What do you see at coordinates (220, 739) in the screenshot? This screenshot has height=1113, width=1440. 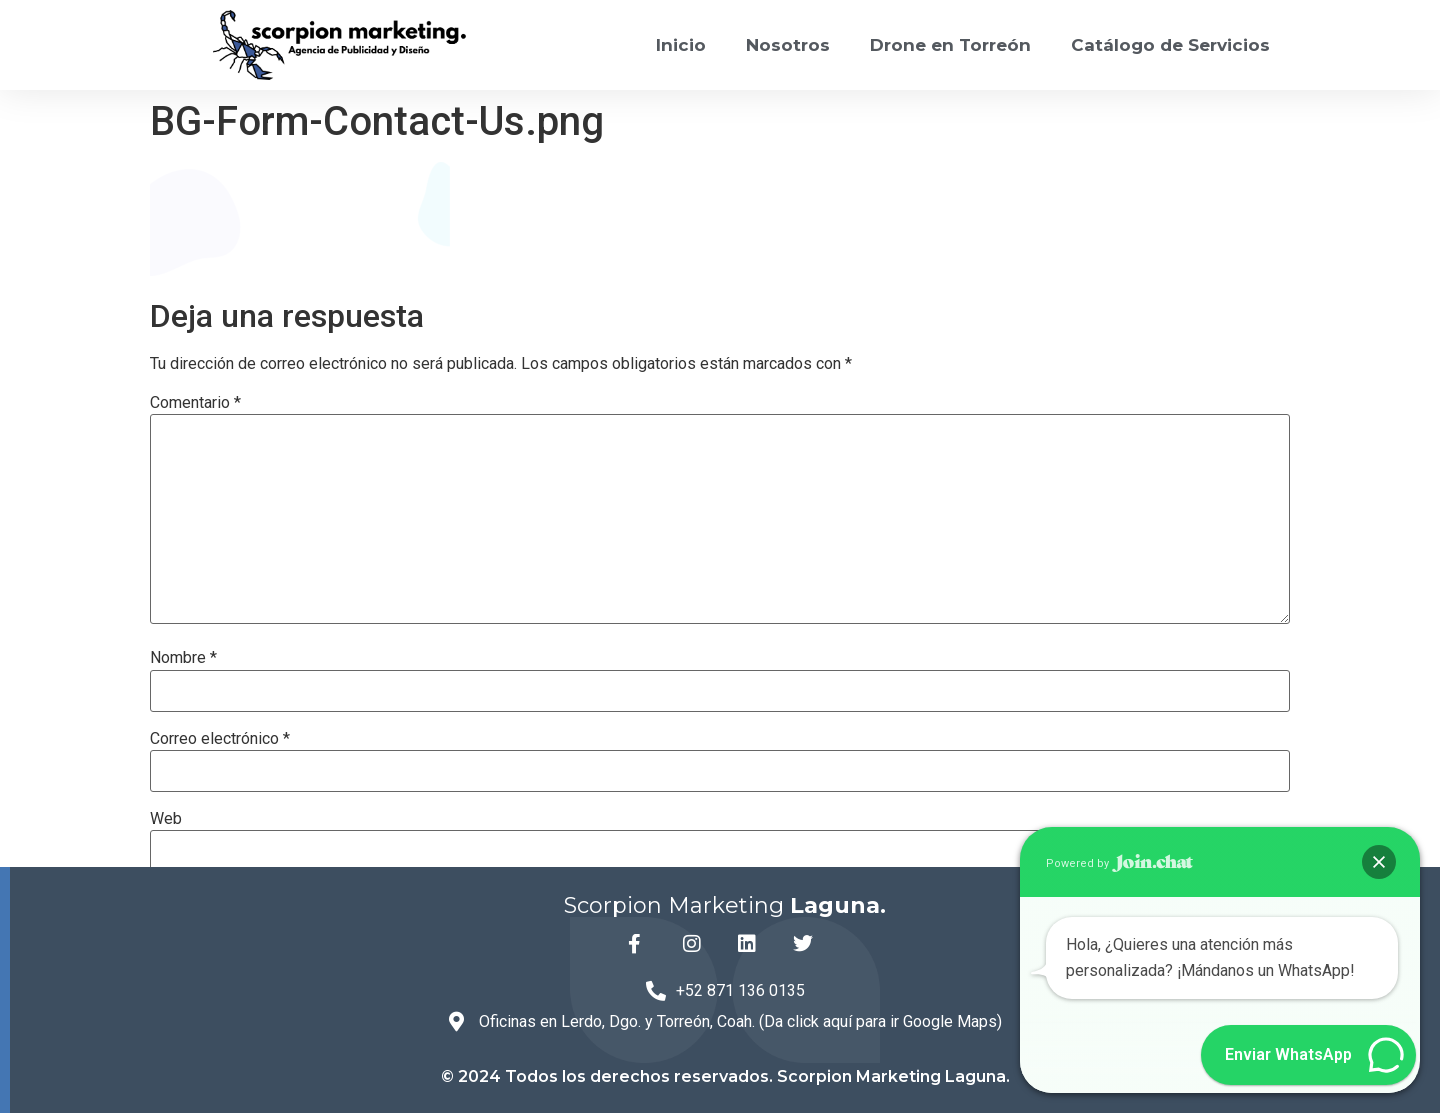 I see `Correo electrónico` at bounding box center [220, 739].